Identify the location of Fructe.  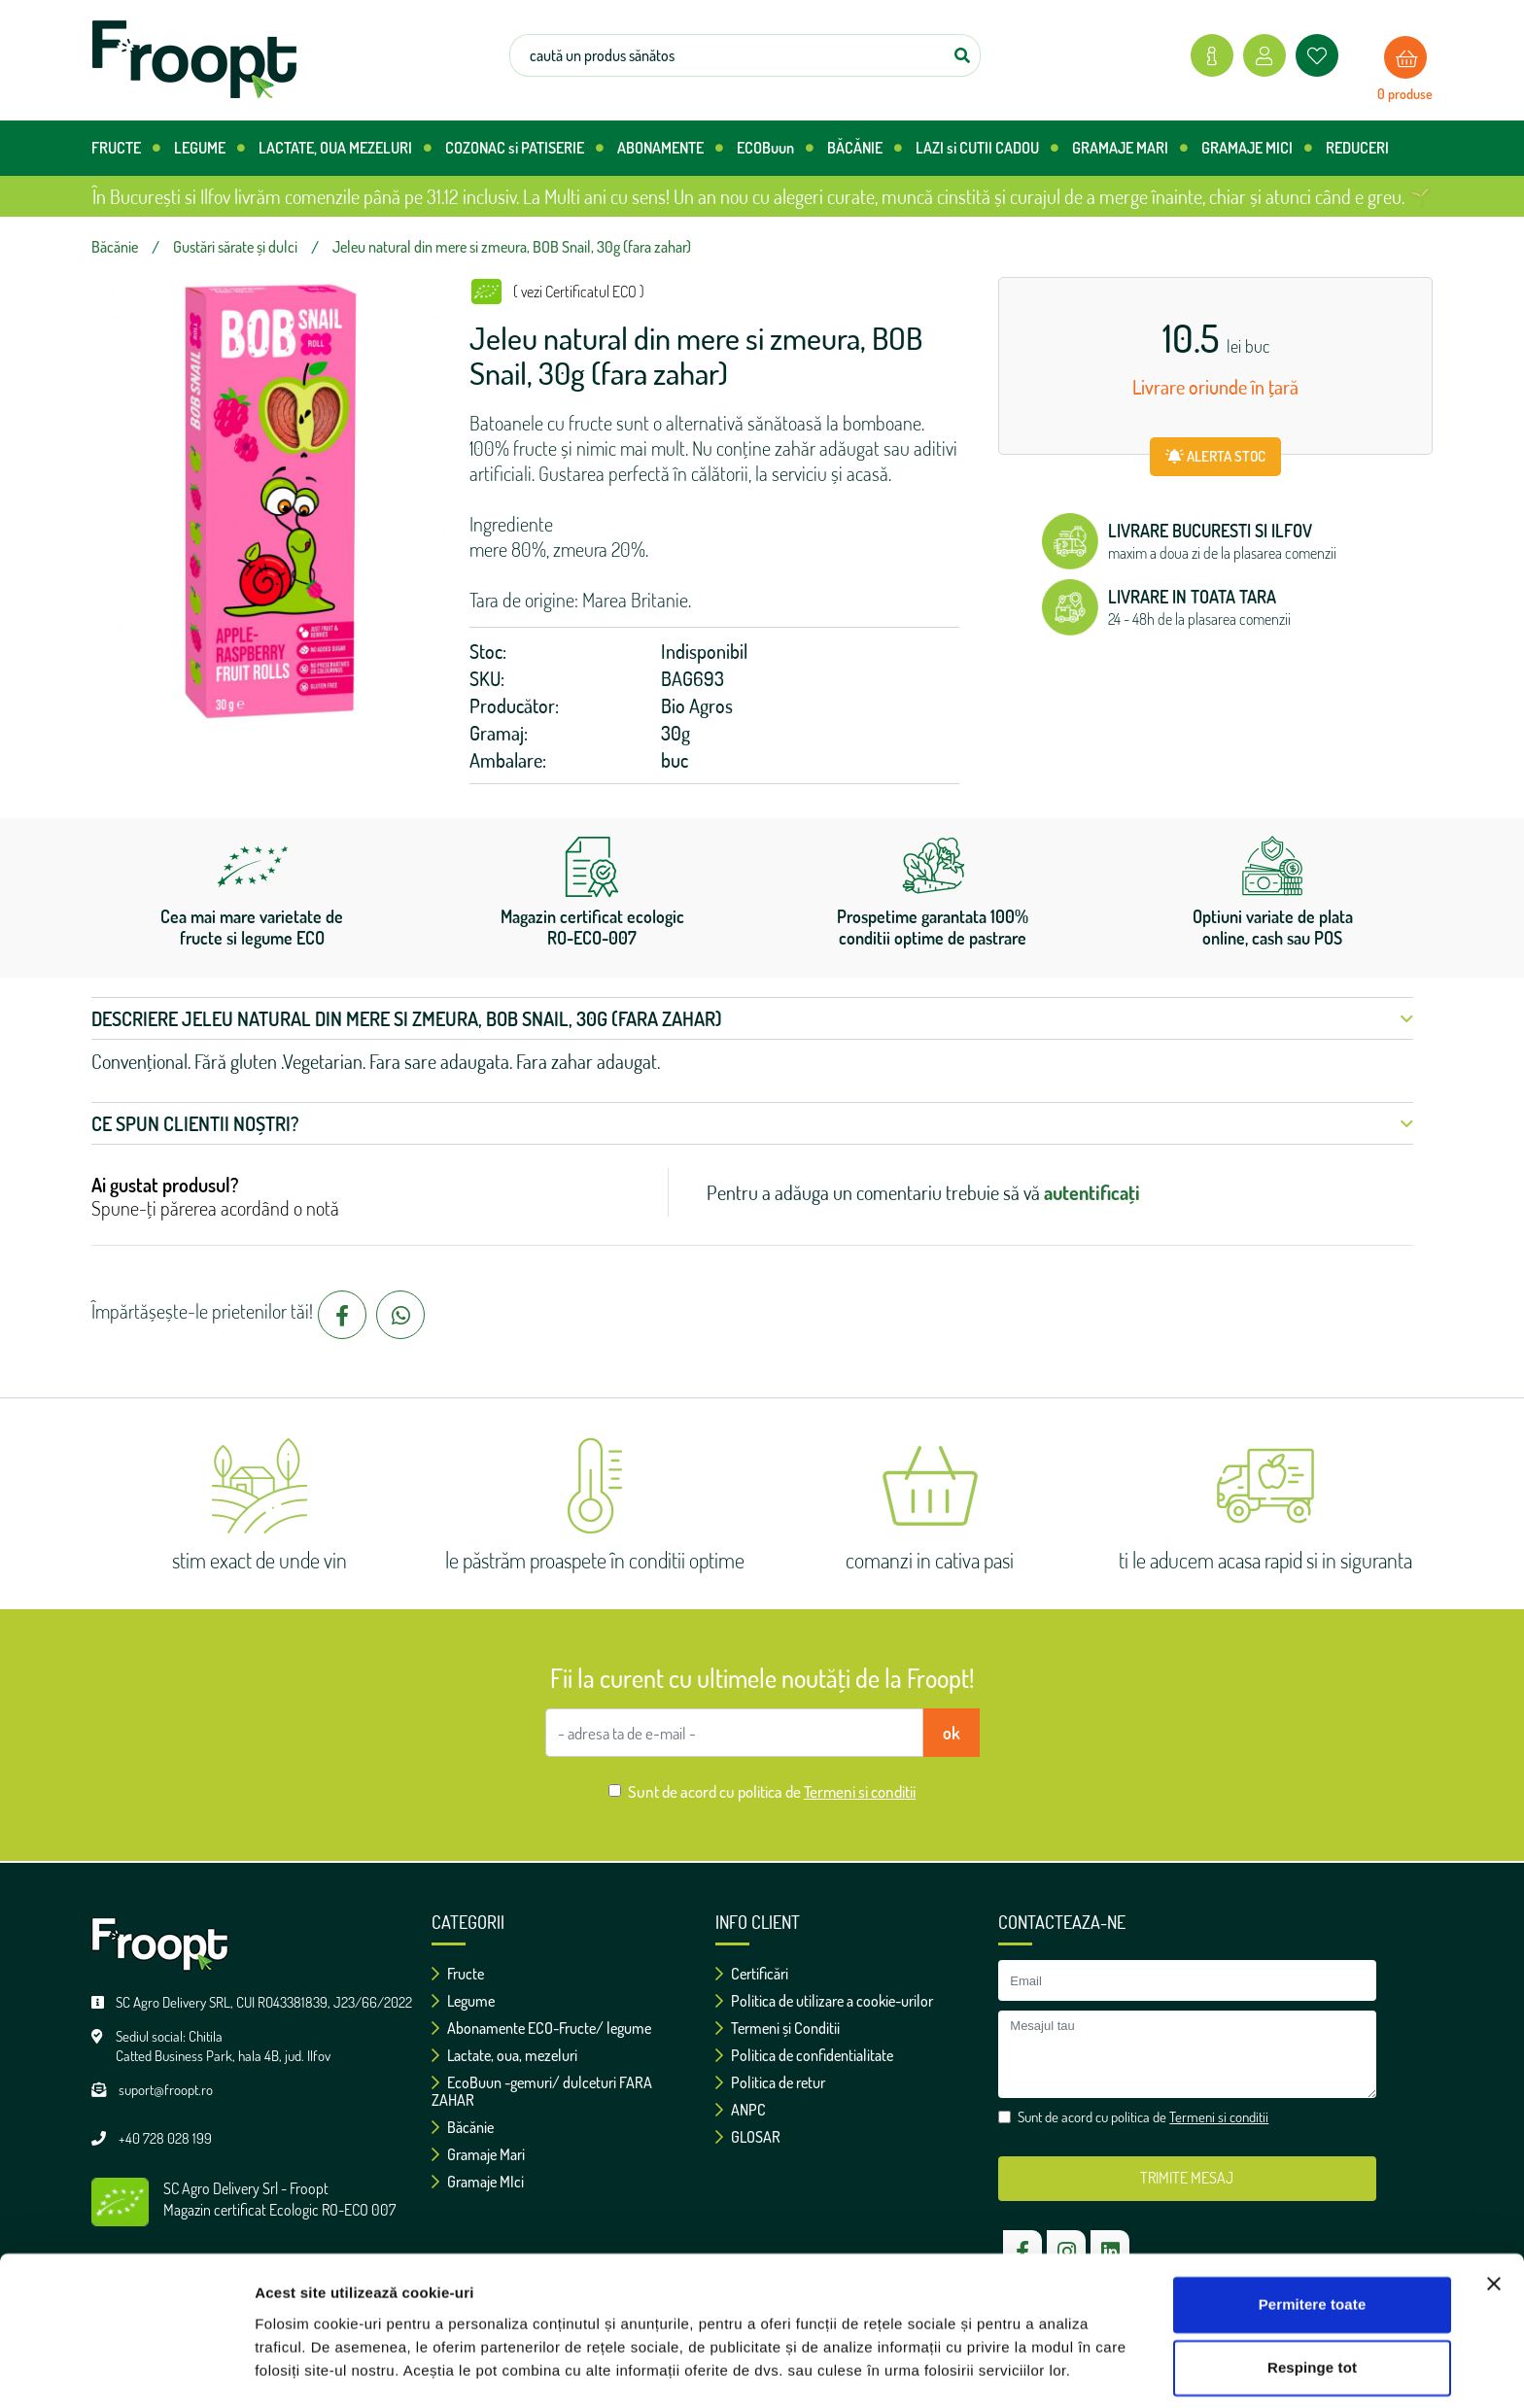
(458, 1973).